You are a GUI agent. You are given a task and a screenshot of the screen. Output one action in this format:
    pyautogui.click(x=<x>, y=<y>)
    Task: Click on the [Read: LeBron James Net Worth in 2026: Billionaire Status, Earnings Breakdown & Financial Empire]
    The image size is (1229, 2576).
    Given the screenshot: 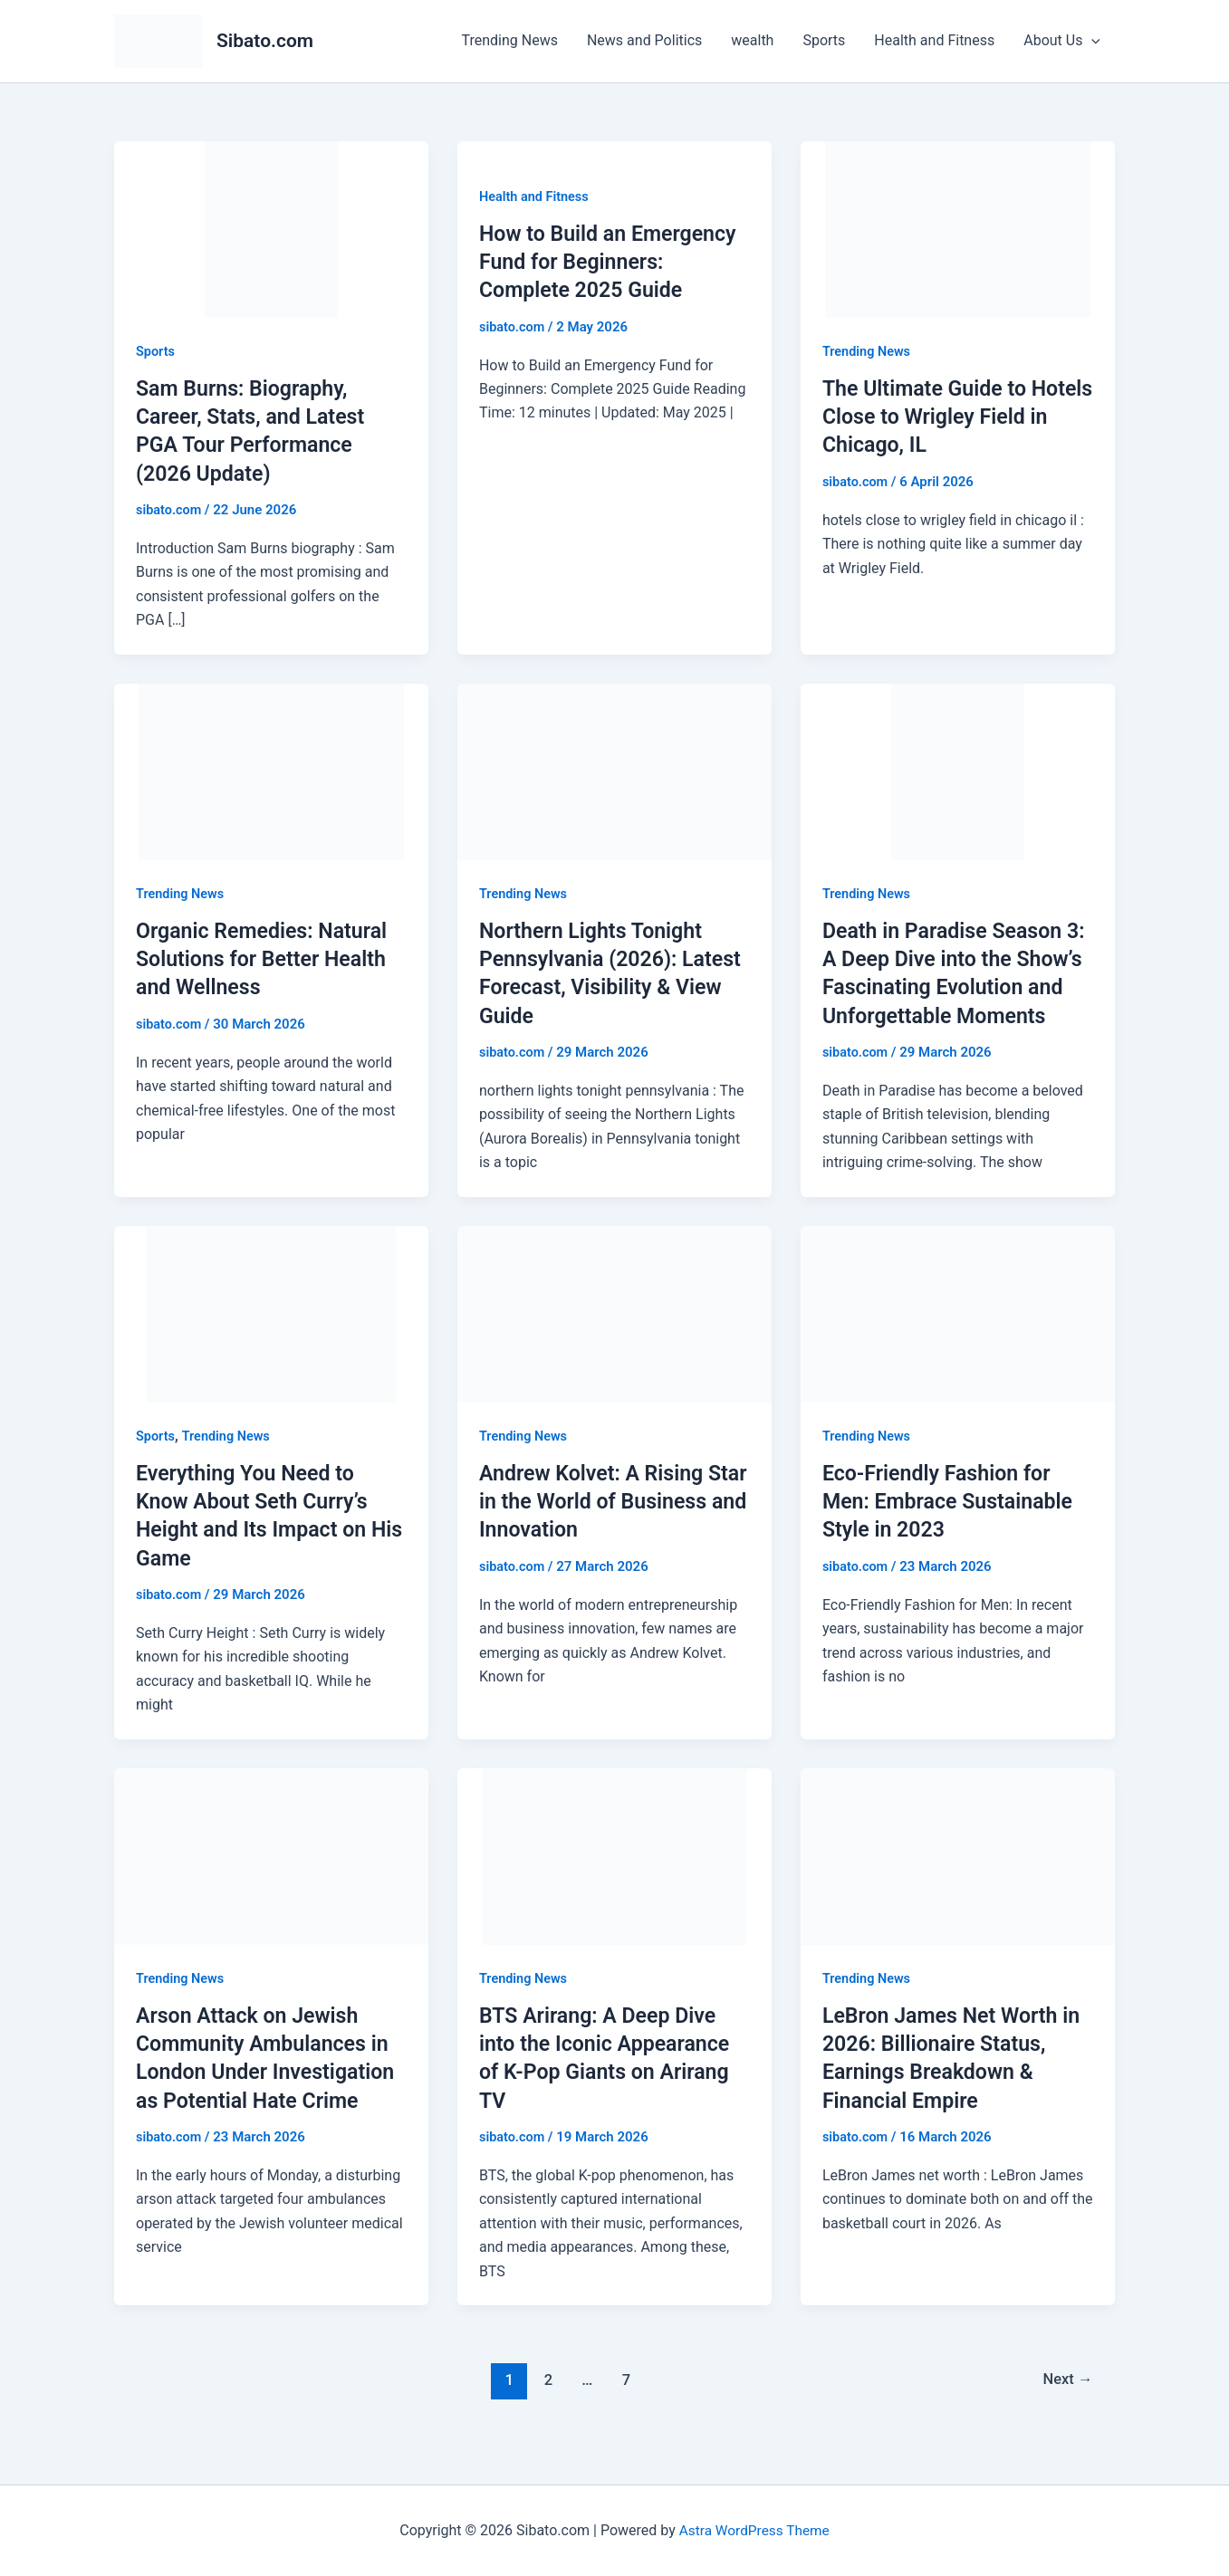 What is the action you would take?
    pyautogui.click(x=958, y=1882)
    